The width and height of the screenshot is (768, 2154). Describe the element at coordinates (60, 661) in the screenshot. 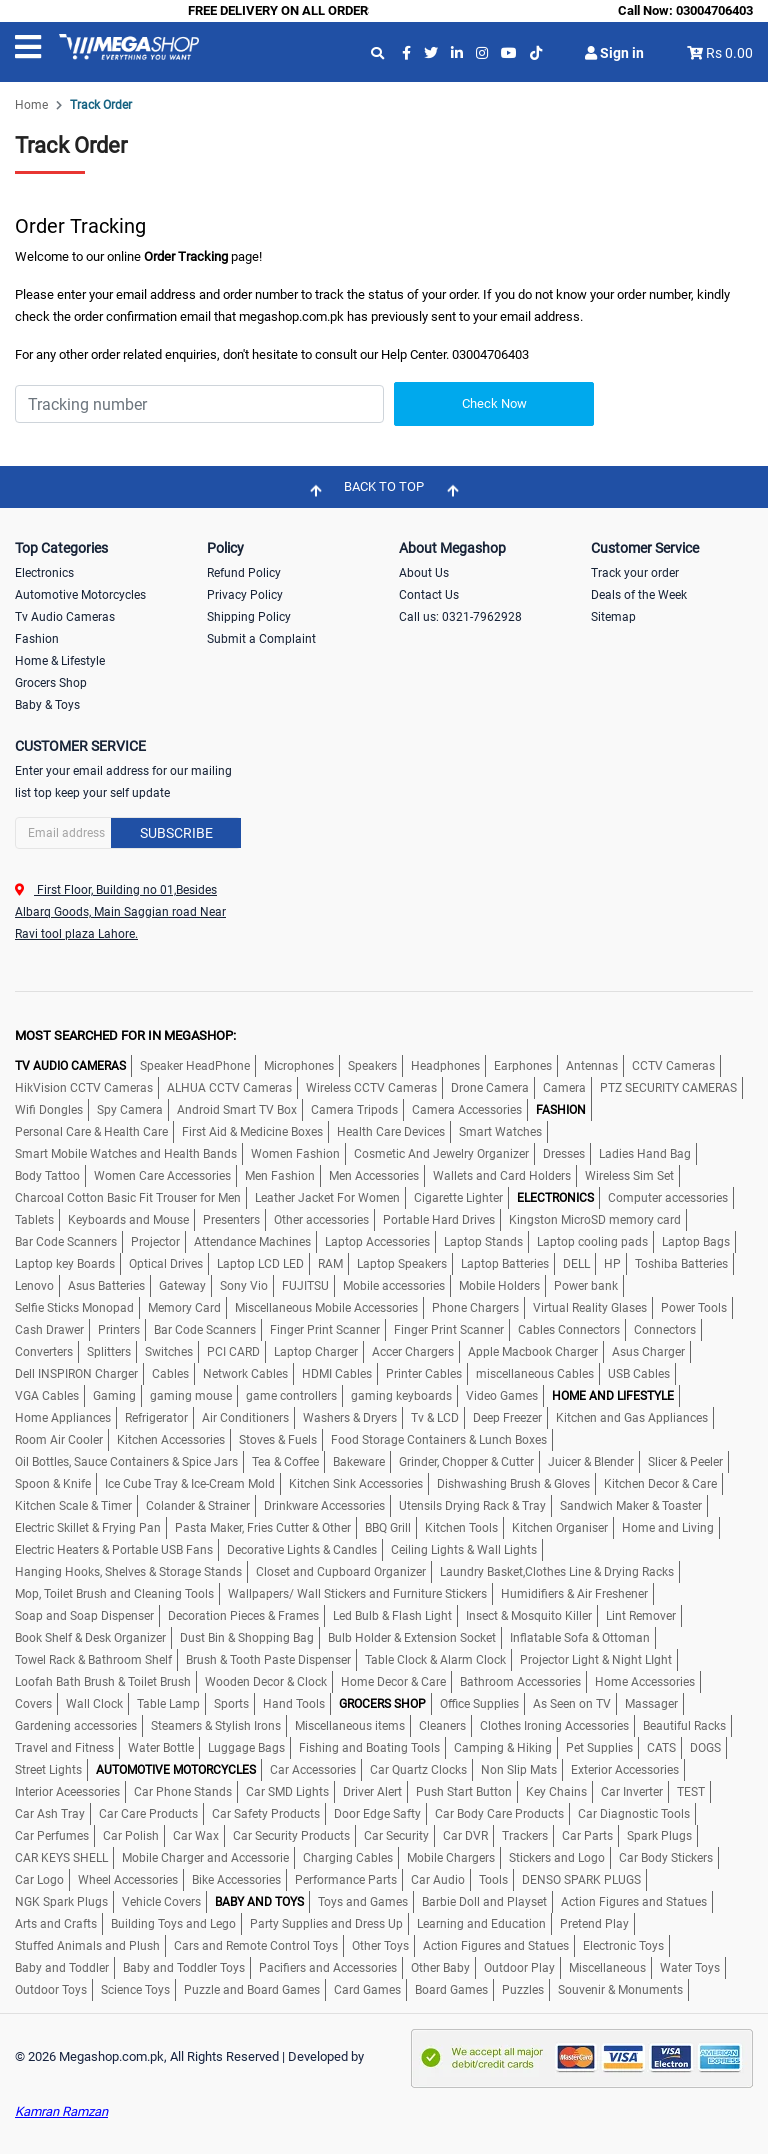

I see `Home & Lifestyle` at that location.